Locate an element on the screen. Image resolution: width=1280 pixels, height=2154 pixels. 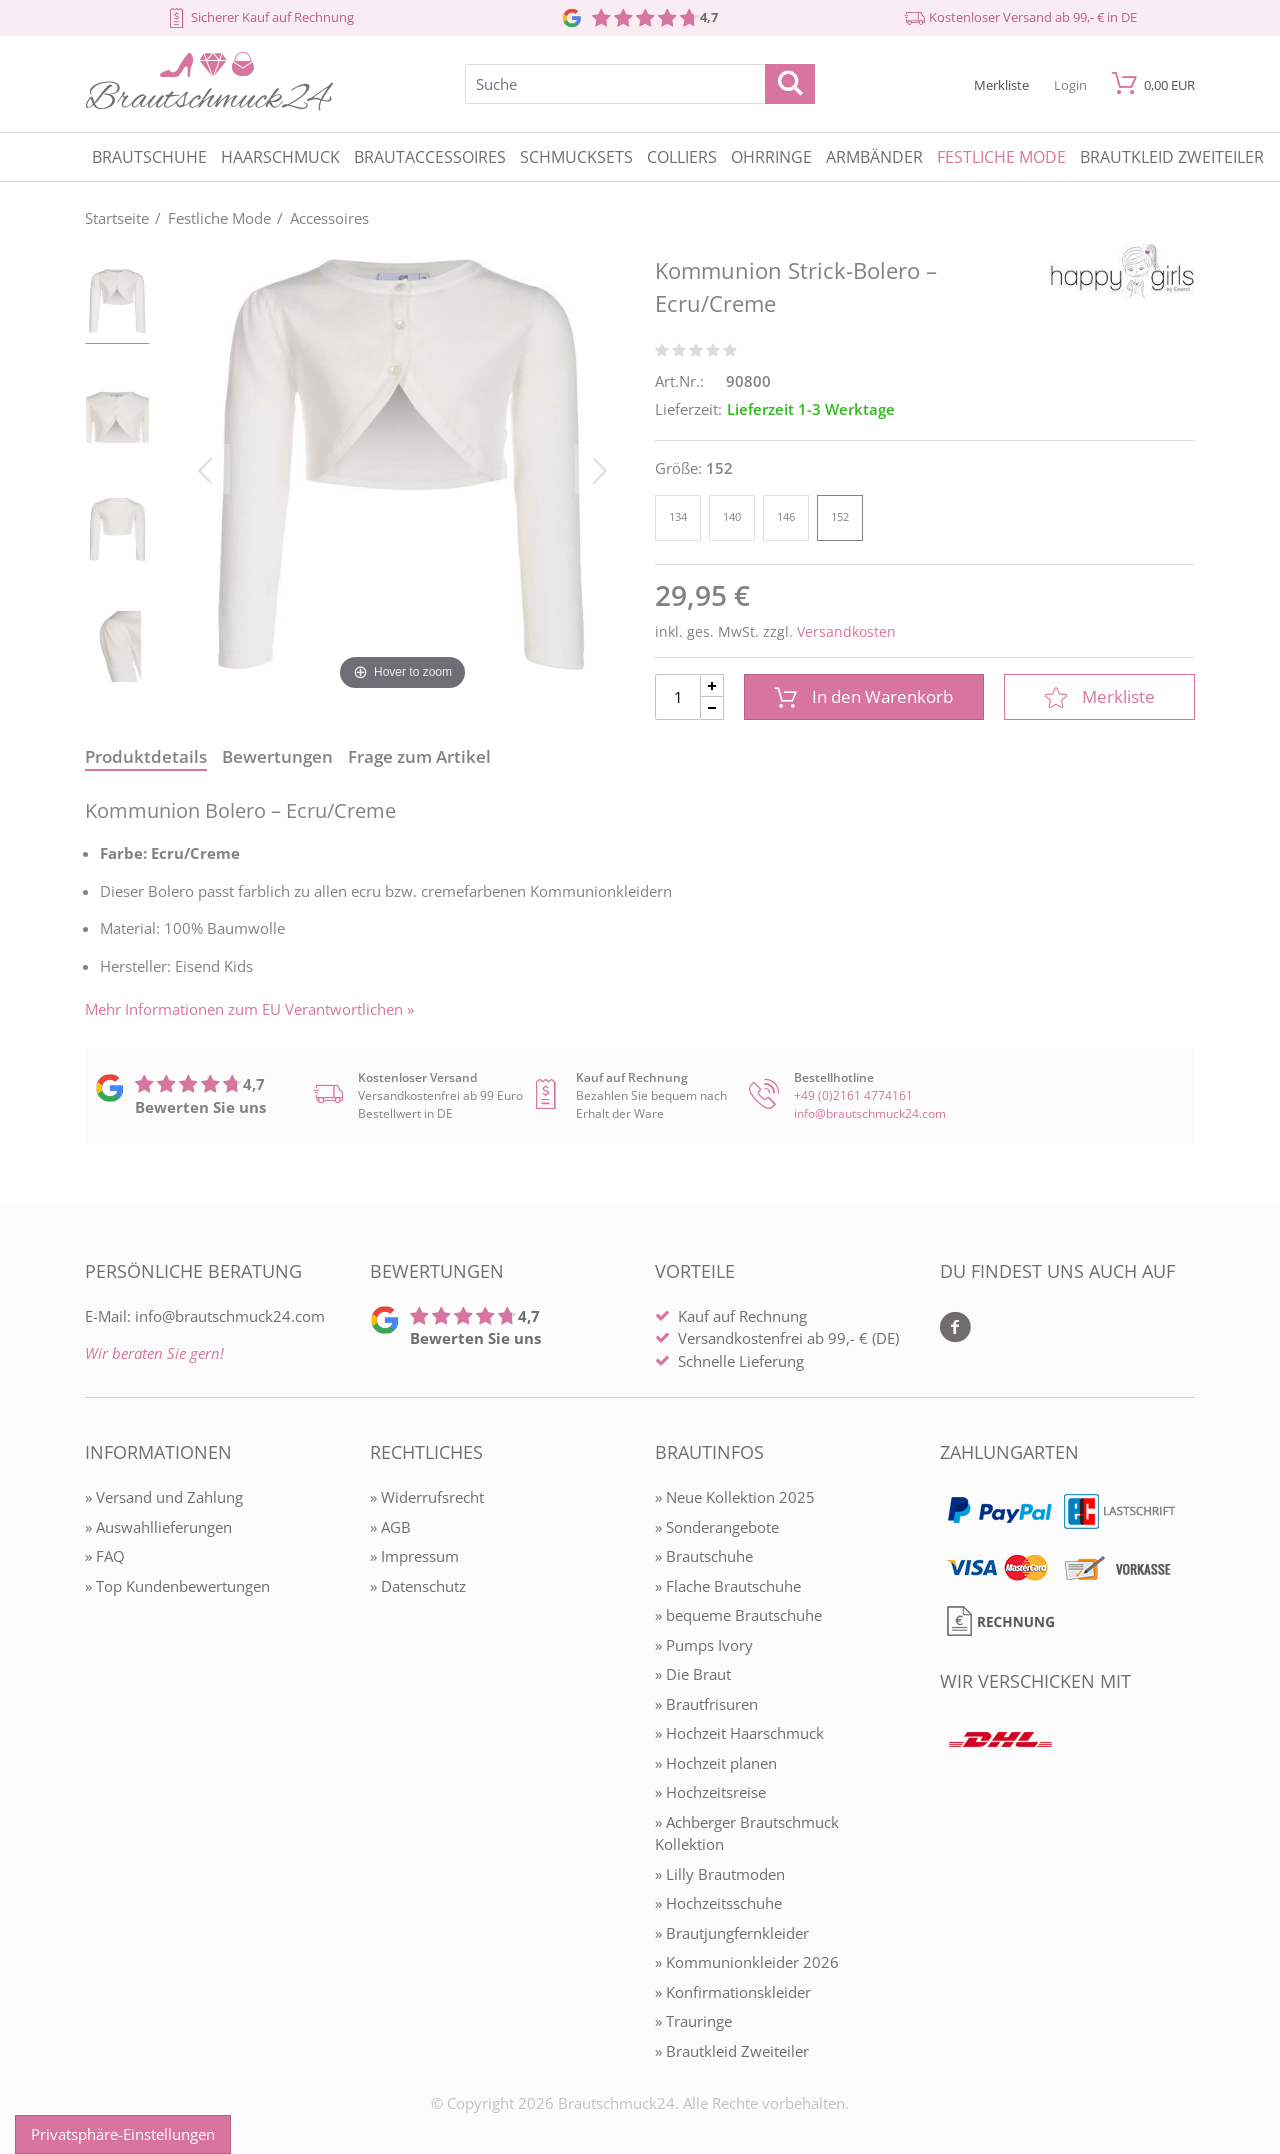
» Brautkleid Zweiteiler is located at coordinates (732, 2051).